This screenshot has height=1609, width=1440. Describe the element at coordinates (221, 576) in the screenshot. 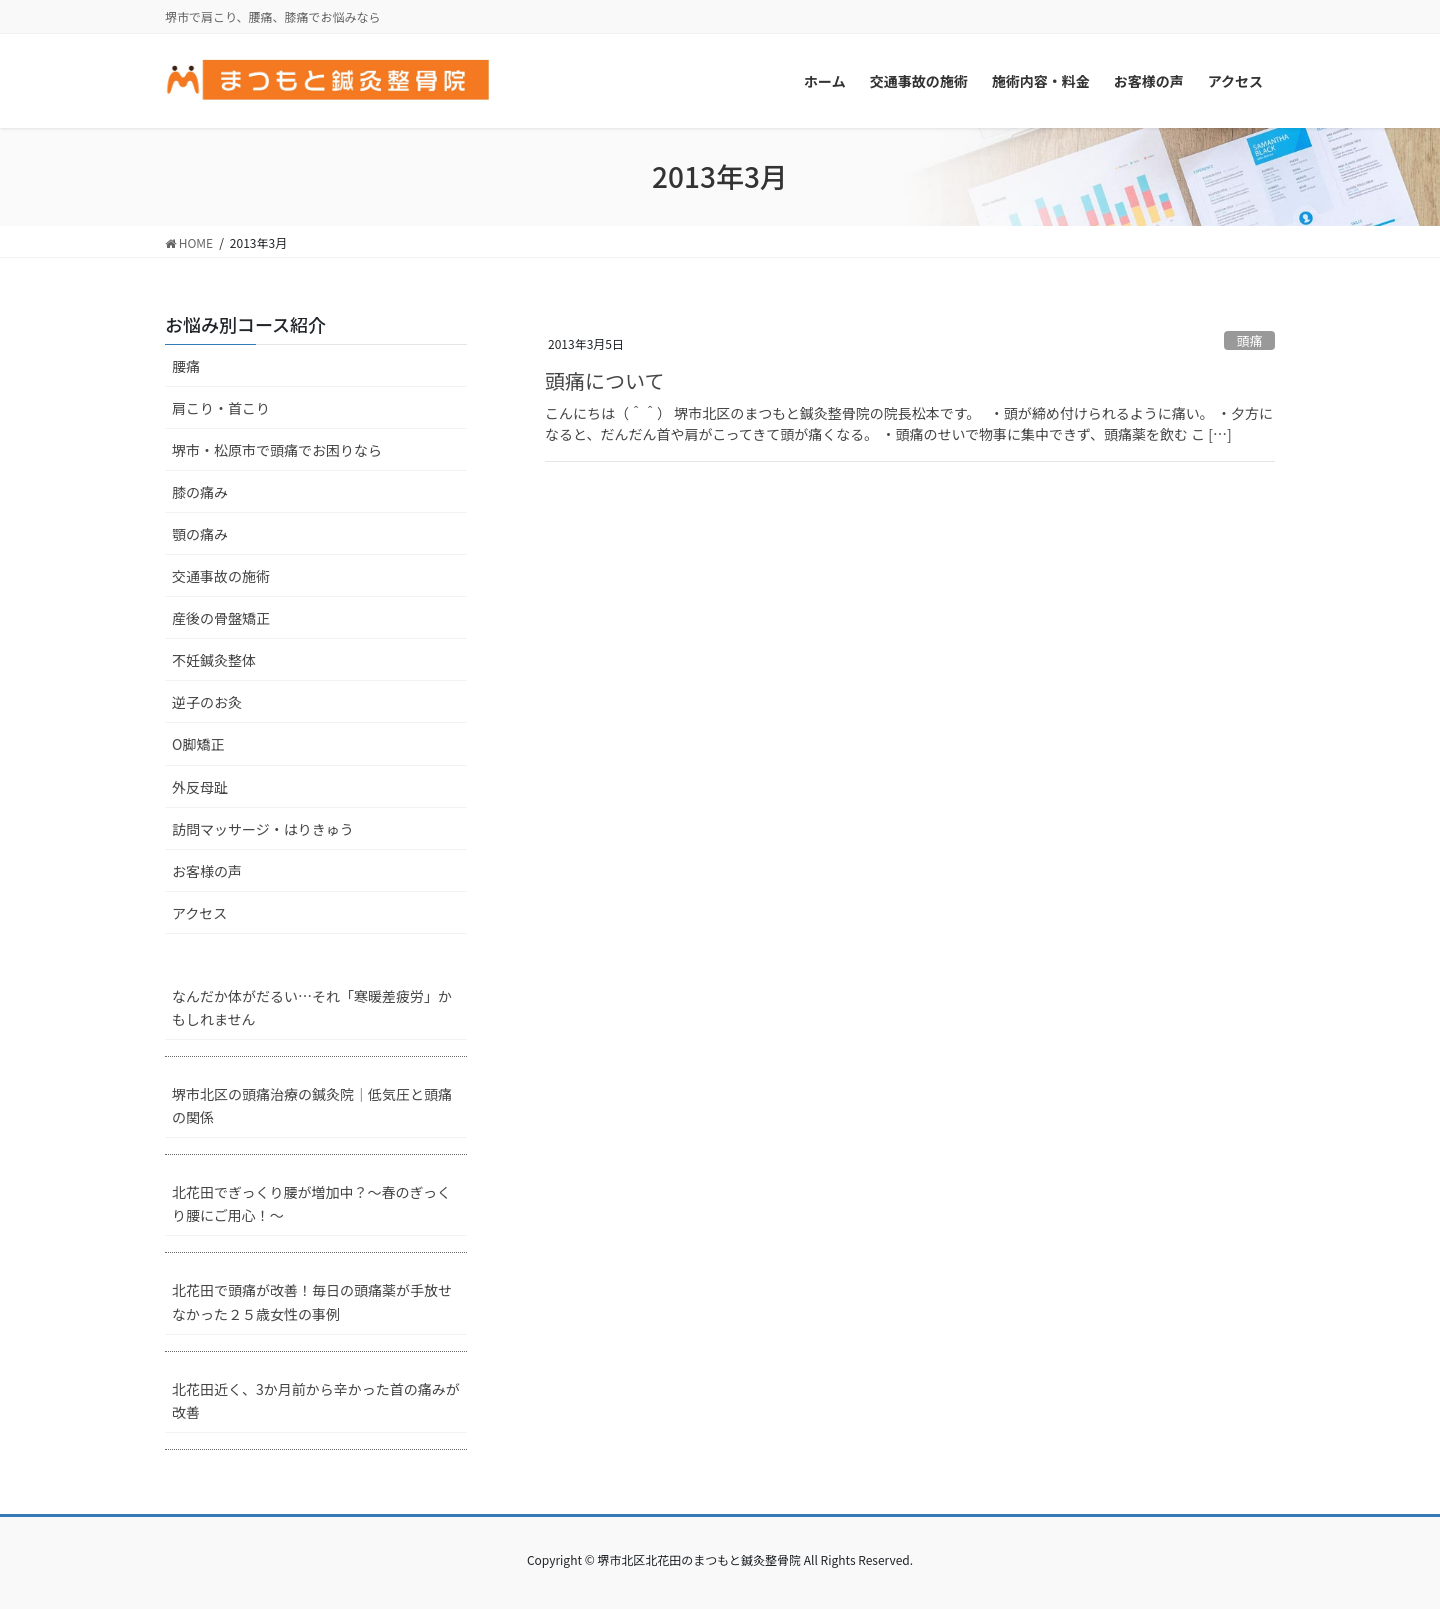

I see `交通事故の施術` at that location.